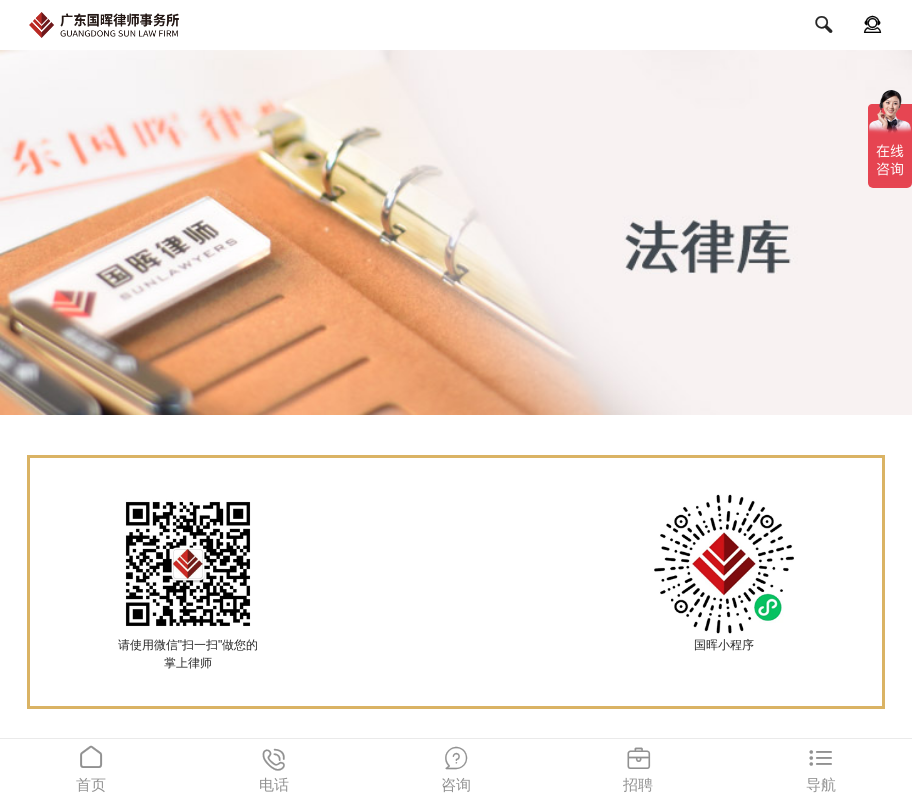 The width and height of the screenshot is (912, 799). Describe the element at coordinates (456, 766) in the screenshot. I see `咨询` at that location.